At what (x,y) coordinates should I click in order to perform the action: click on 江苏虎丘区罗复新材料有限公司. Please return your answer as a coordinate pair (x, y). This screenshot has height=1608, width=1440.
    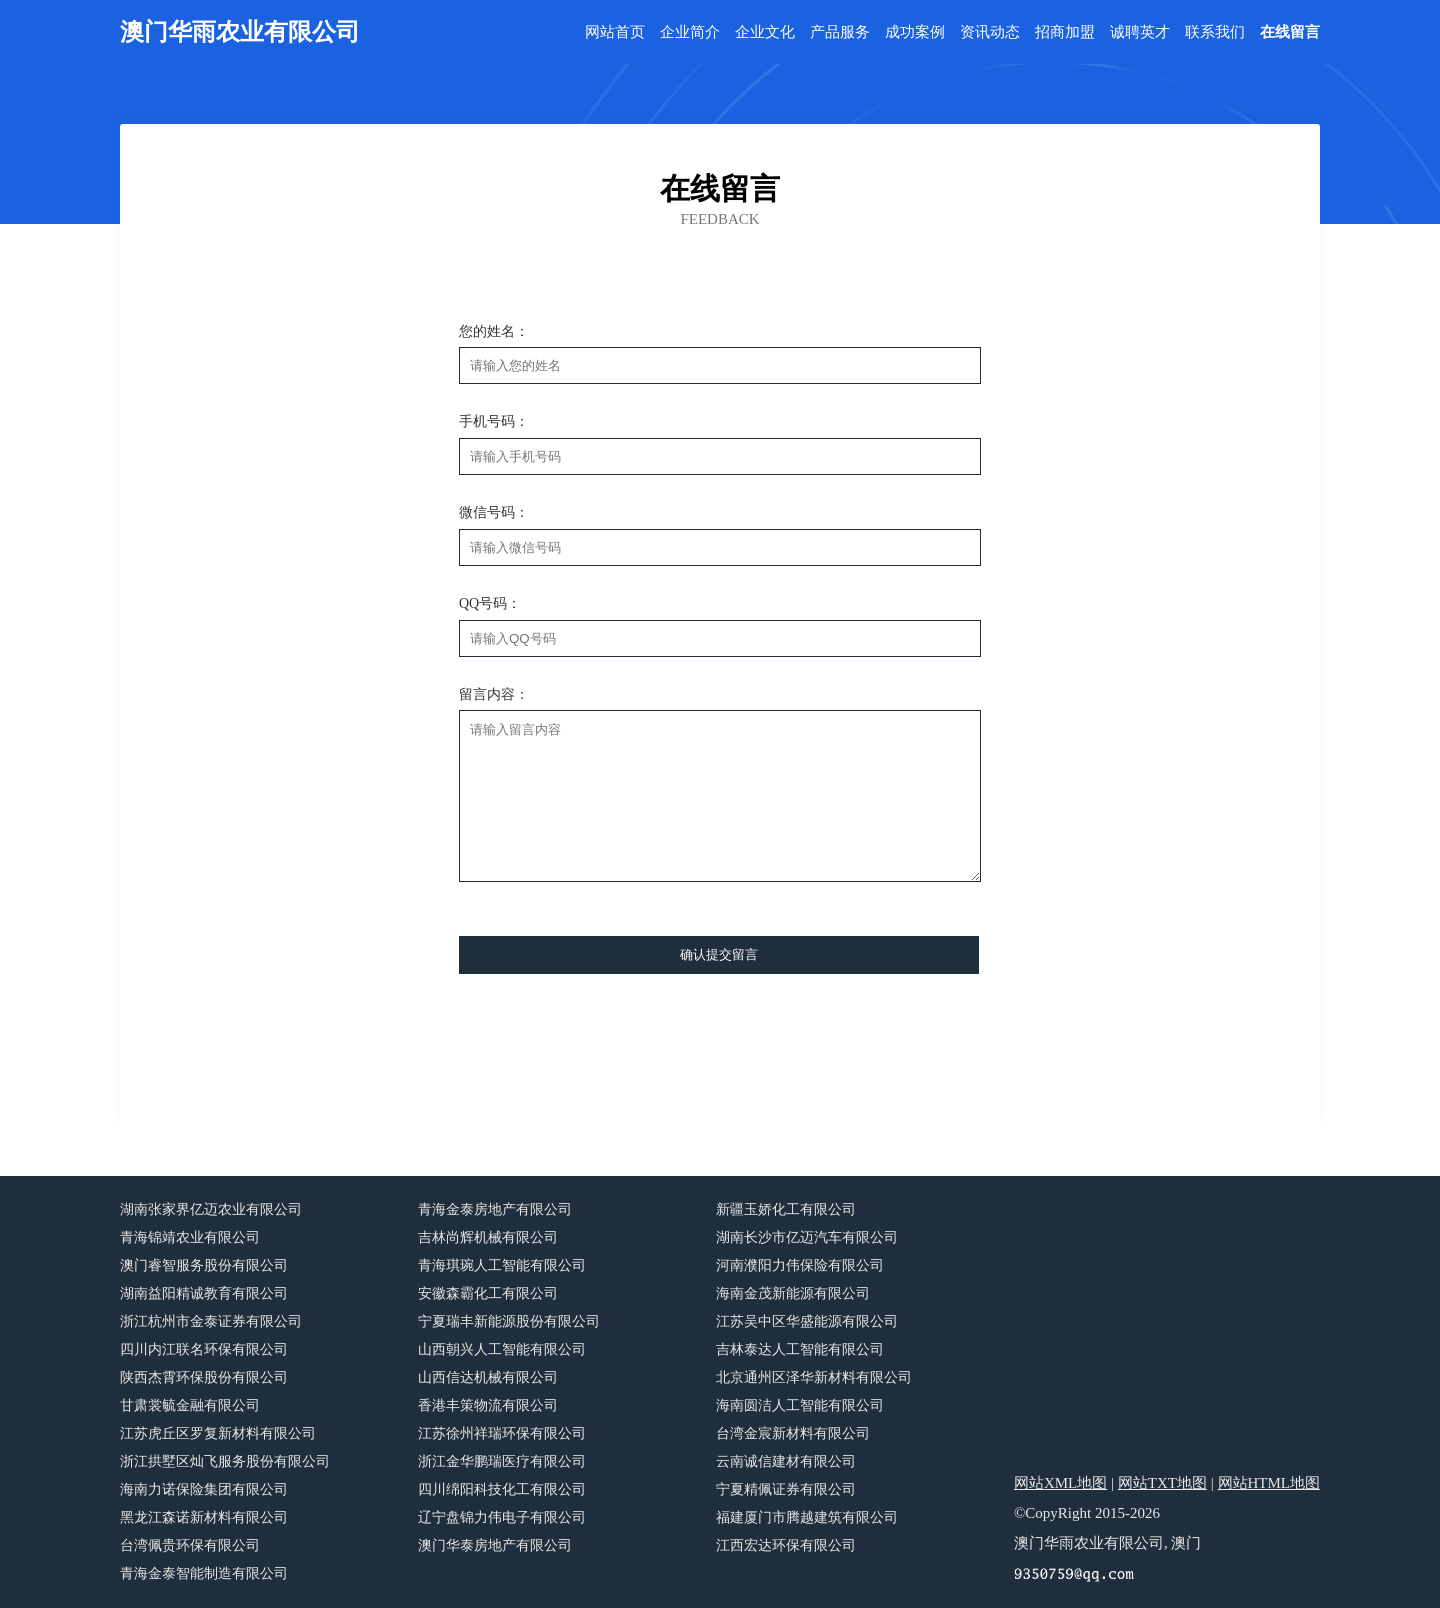
    Looking at the image, I should click on (218, 1433).